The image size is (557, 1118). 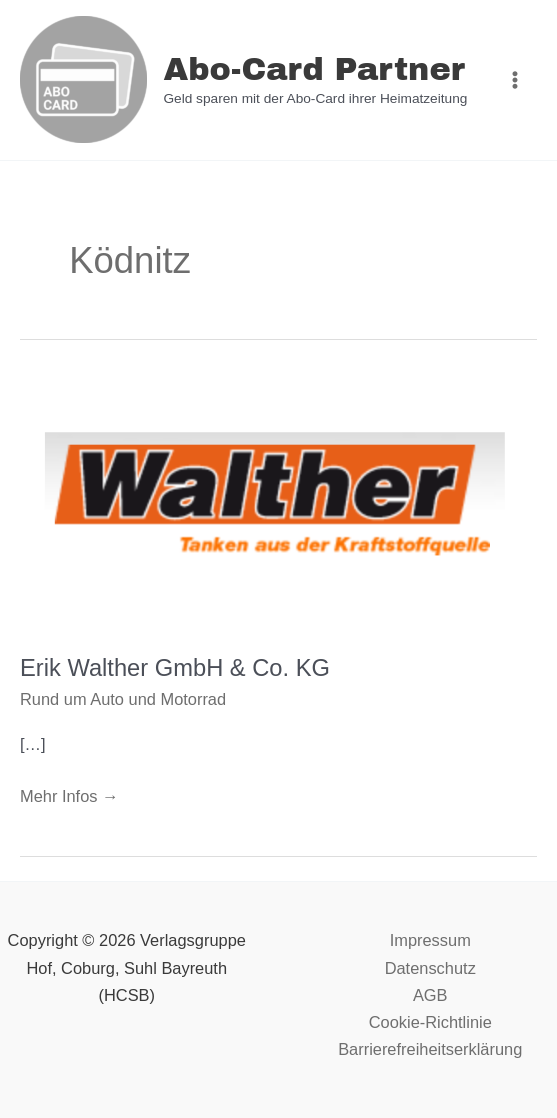 What do you see at coordinates (430, 940) in the screenshot?
I see `Impressum` at bounding box center [430, 940].